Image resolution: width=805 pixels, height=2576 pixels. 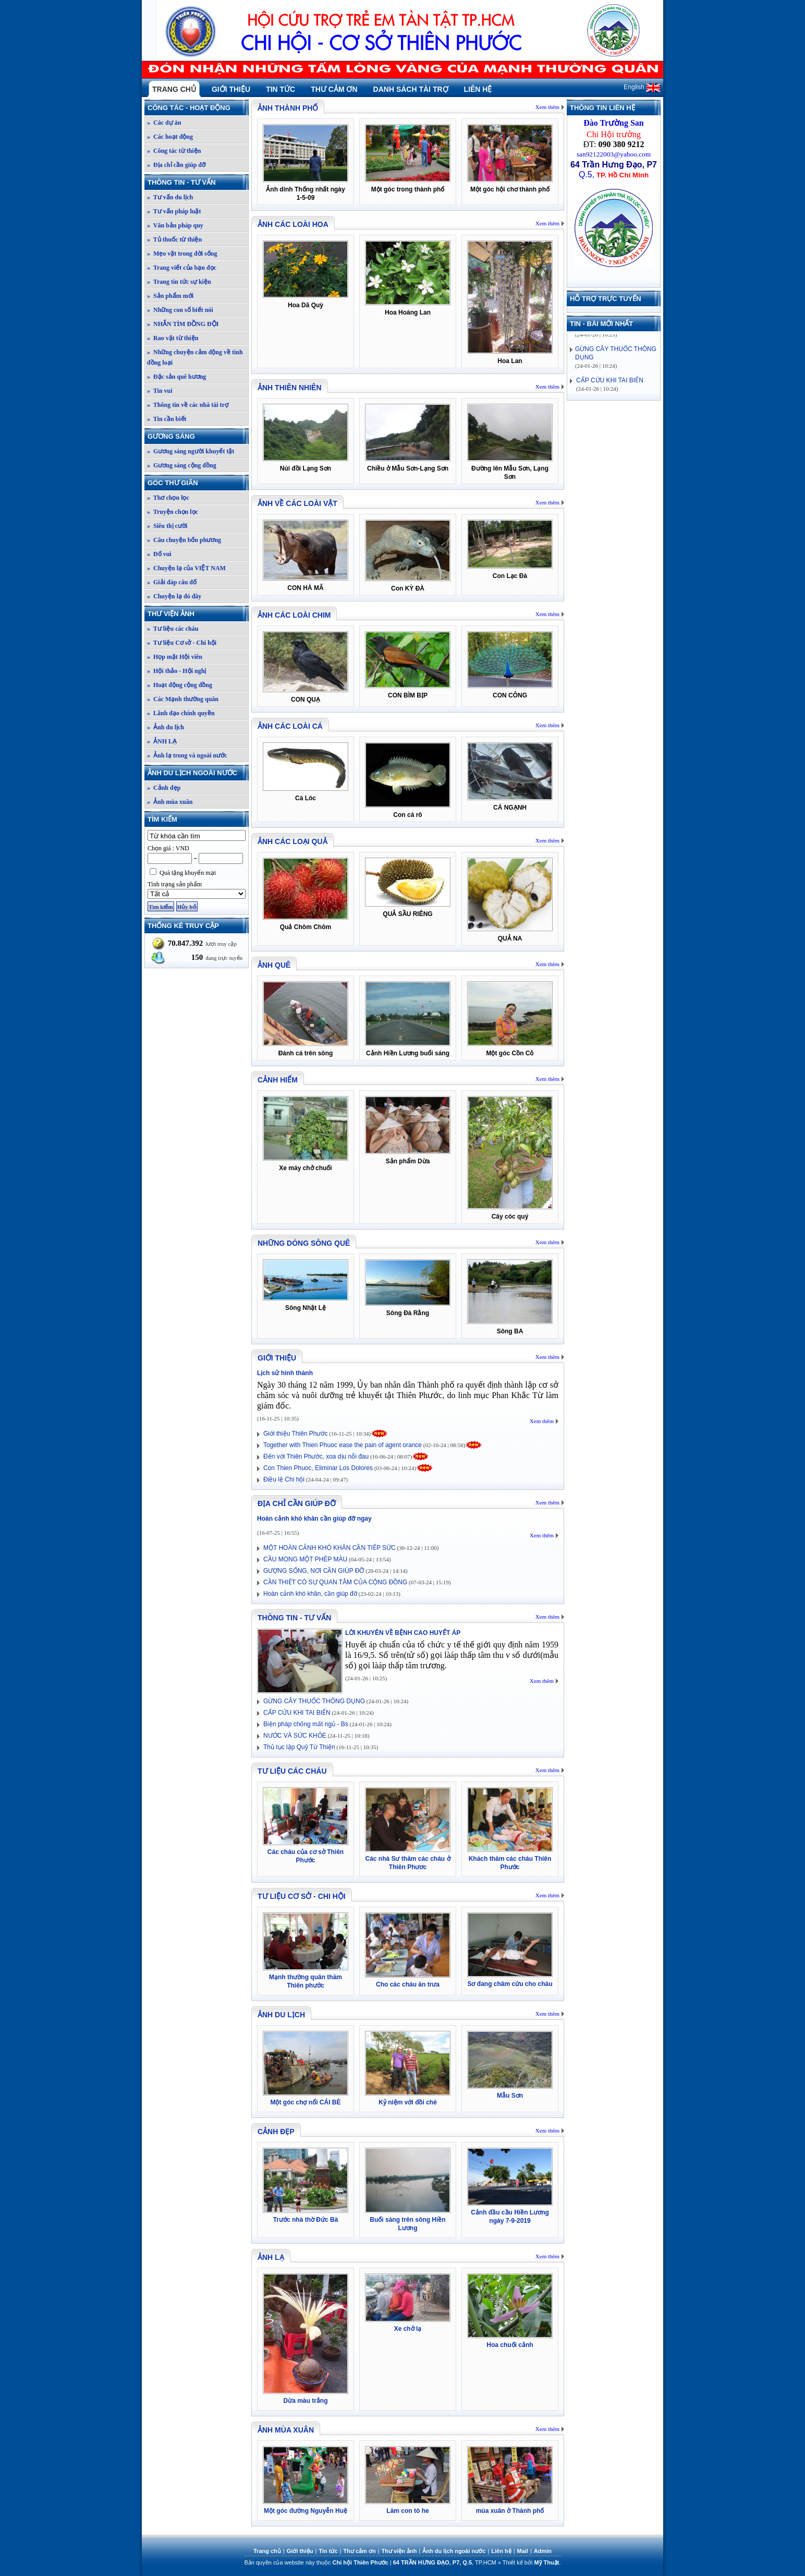 What do you see at coordinates (306, 2102) in the screenshot?
I see `Một góc chợ nổi CÁI BÈ` at bounding box center [306, 2102].